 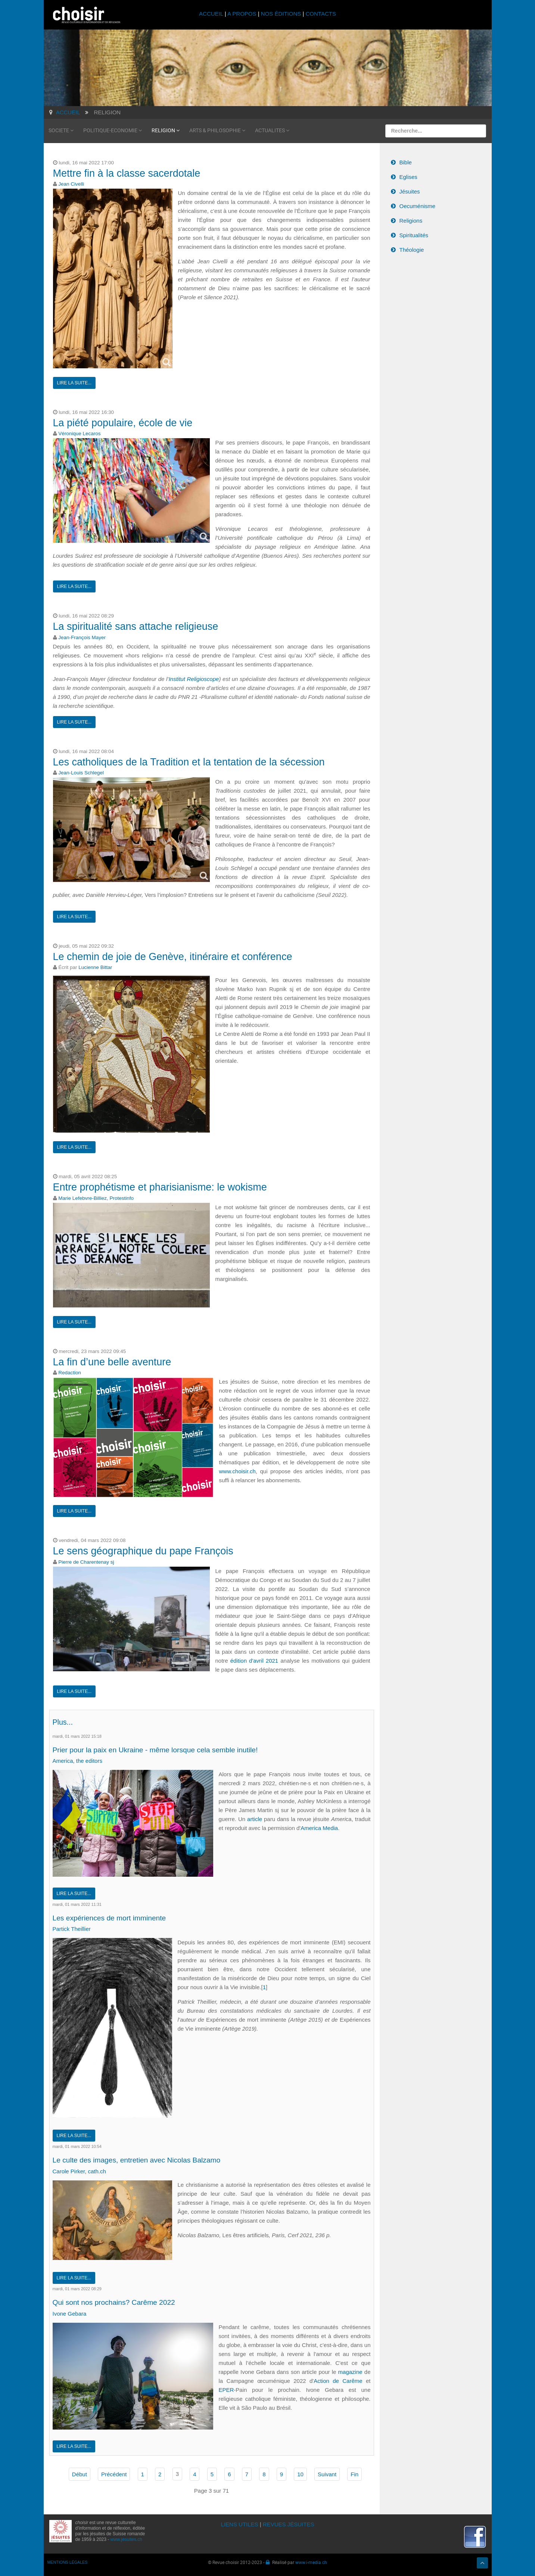 I want to click on Le sens géographique du pape François, so click(x=143, y=1551).